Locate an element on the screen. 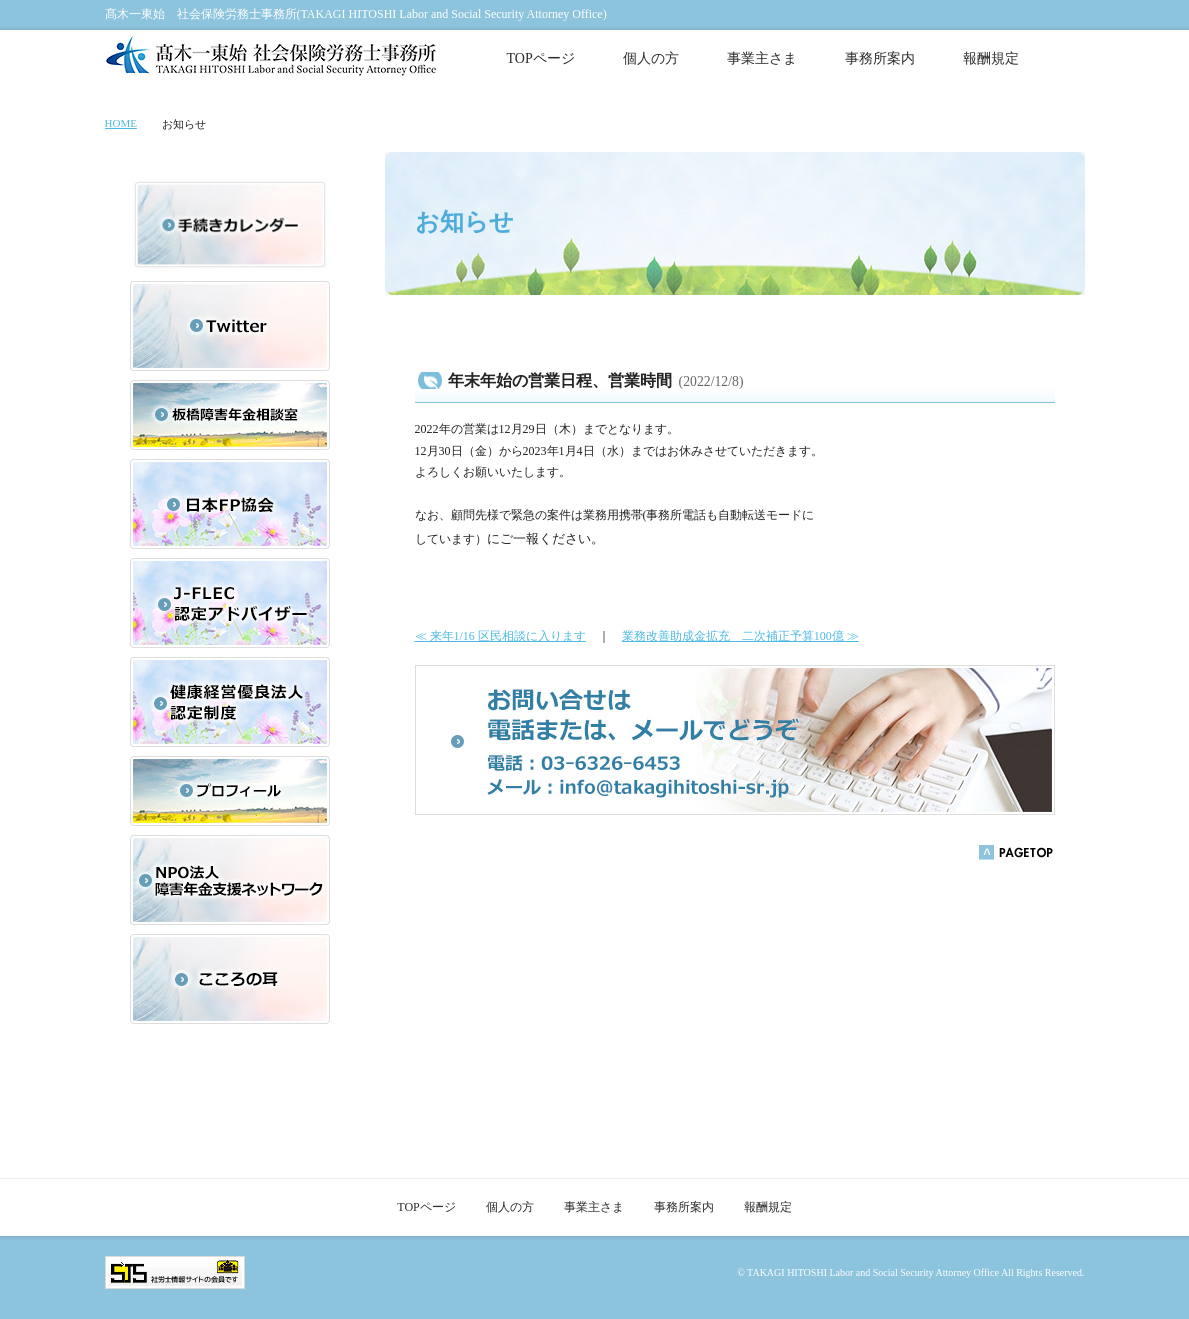  業務改善助成金拡充 二次補正予算100億 ≫ is located at coordinates (740, 636).